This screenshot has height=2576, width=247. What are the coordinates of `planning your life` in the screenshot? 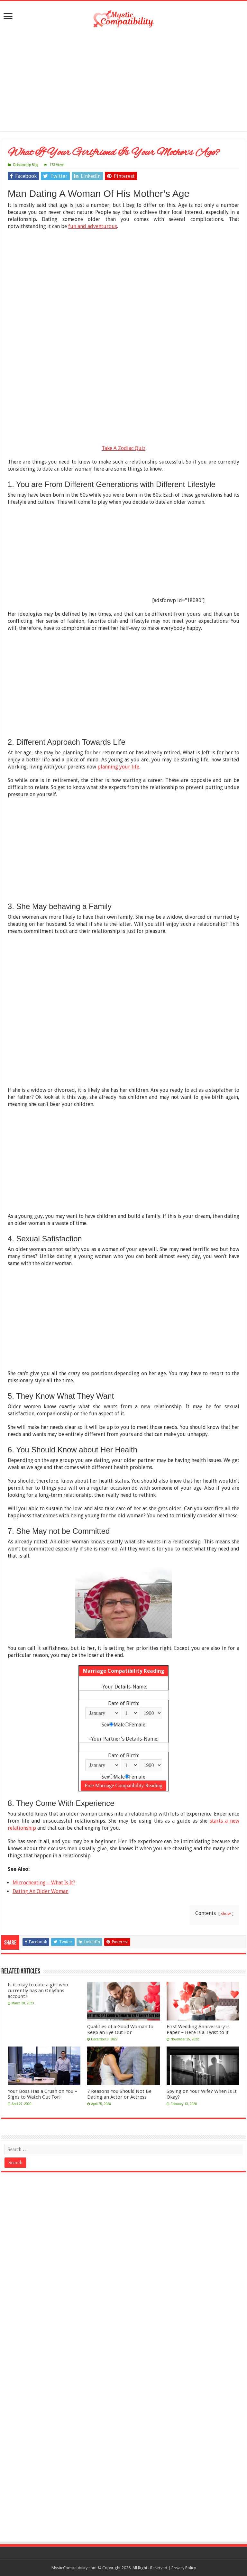 It's located at (118, 767).